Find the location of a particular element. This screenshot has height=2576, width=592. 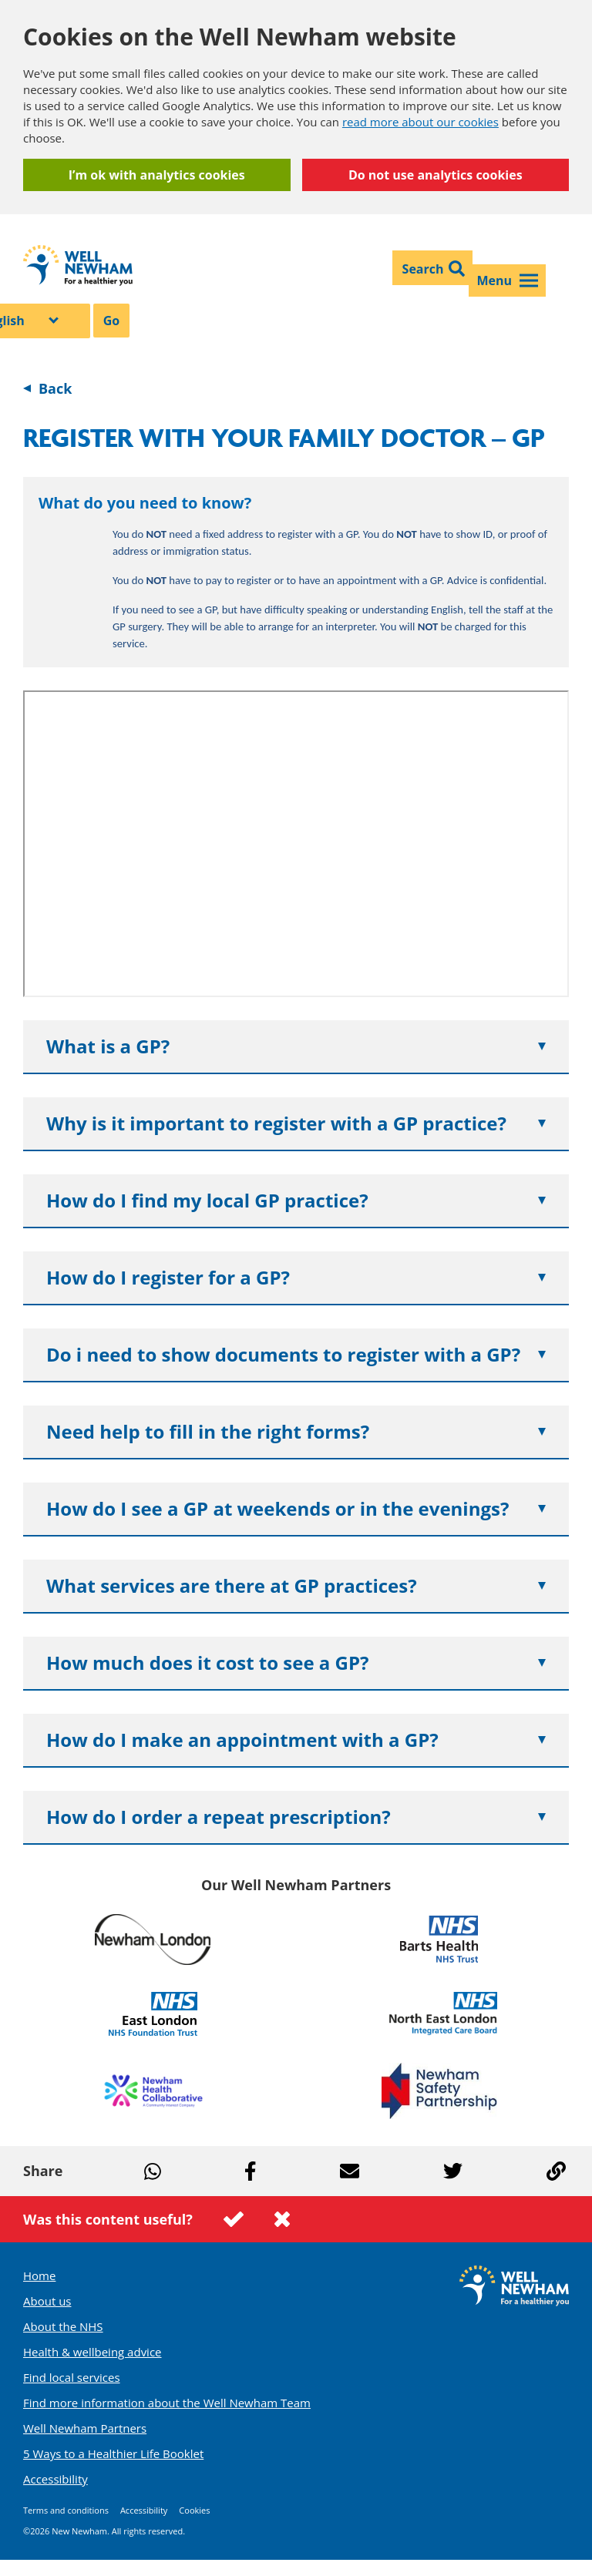

About the NHS is located at coordinates (63, 2326).